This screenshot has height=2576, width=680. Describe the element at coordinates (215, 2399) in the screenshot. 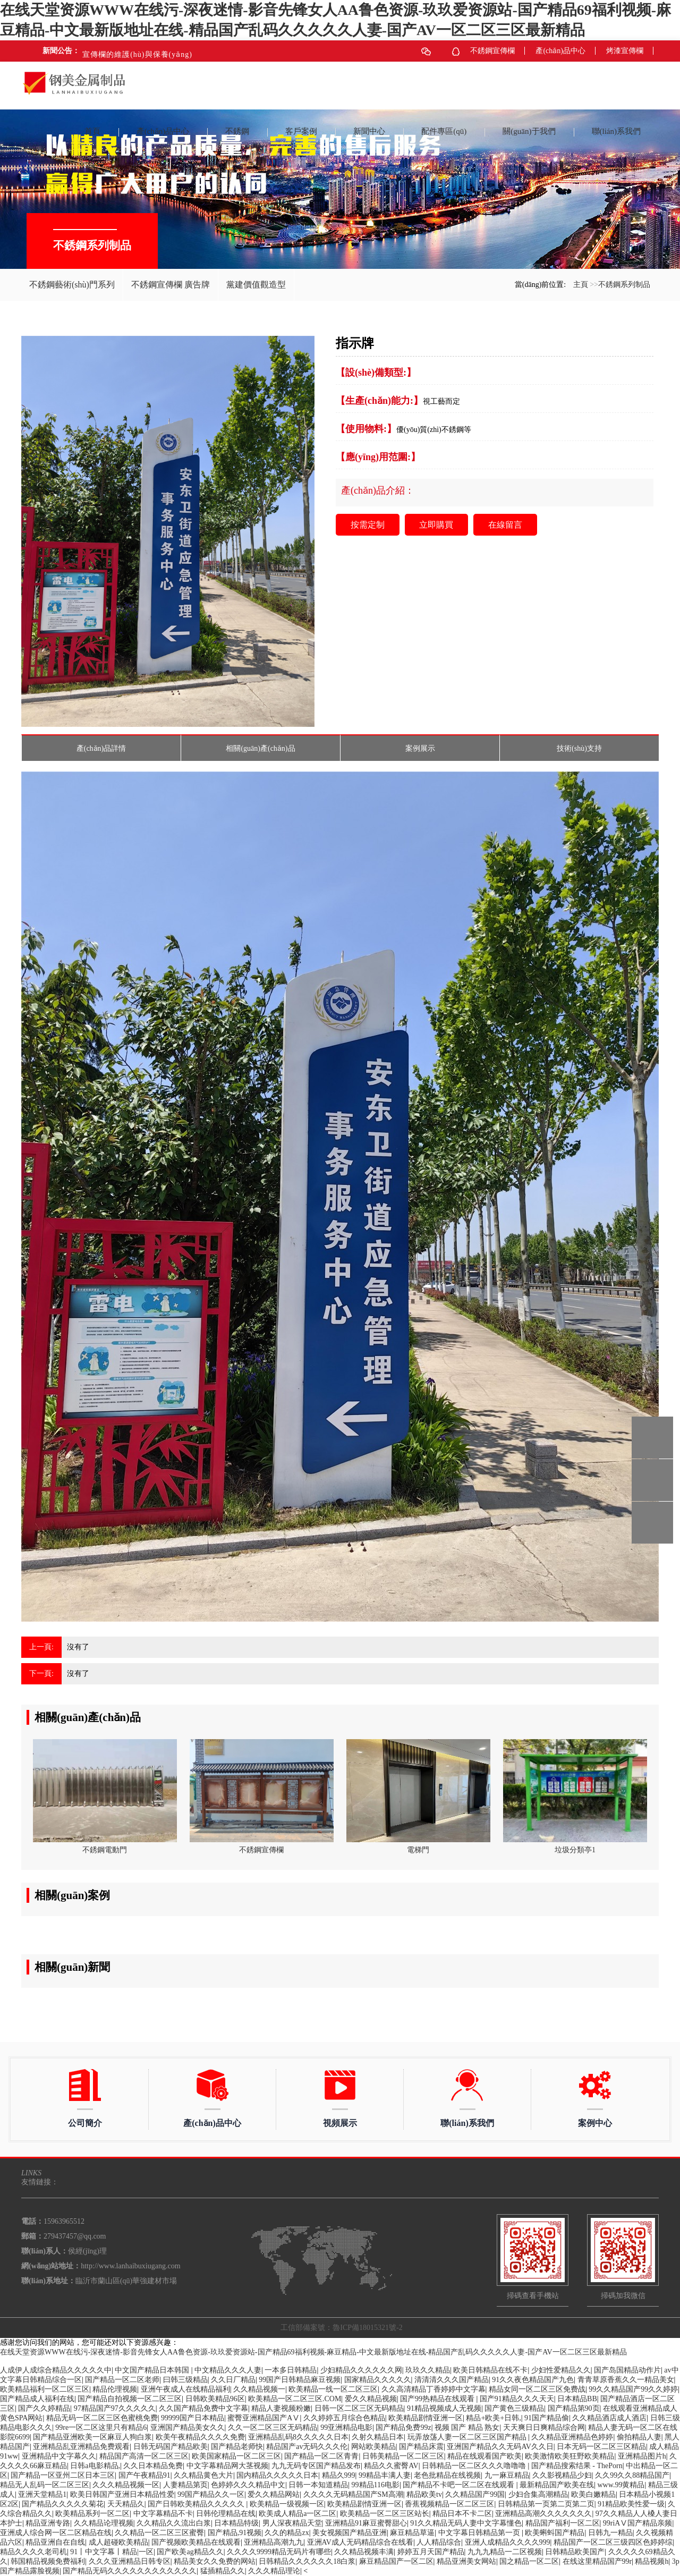

I see `日韩欧美精品96区` at that location.